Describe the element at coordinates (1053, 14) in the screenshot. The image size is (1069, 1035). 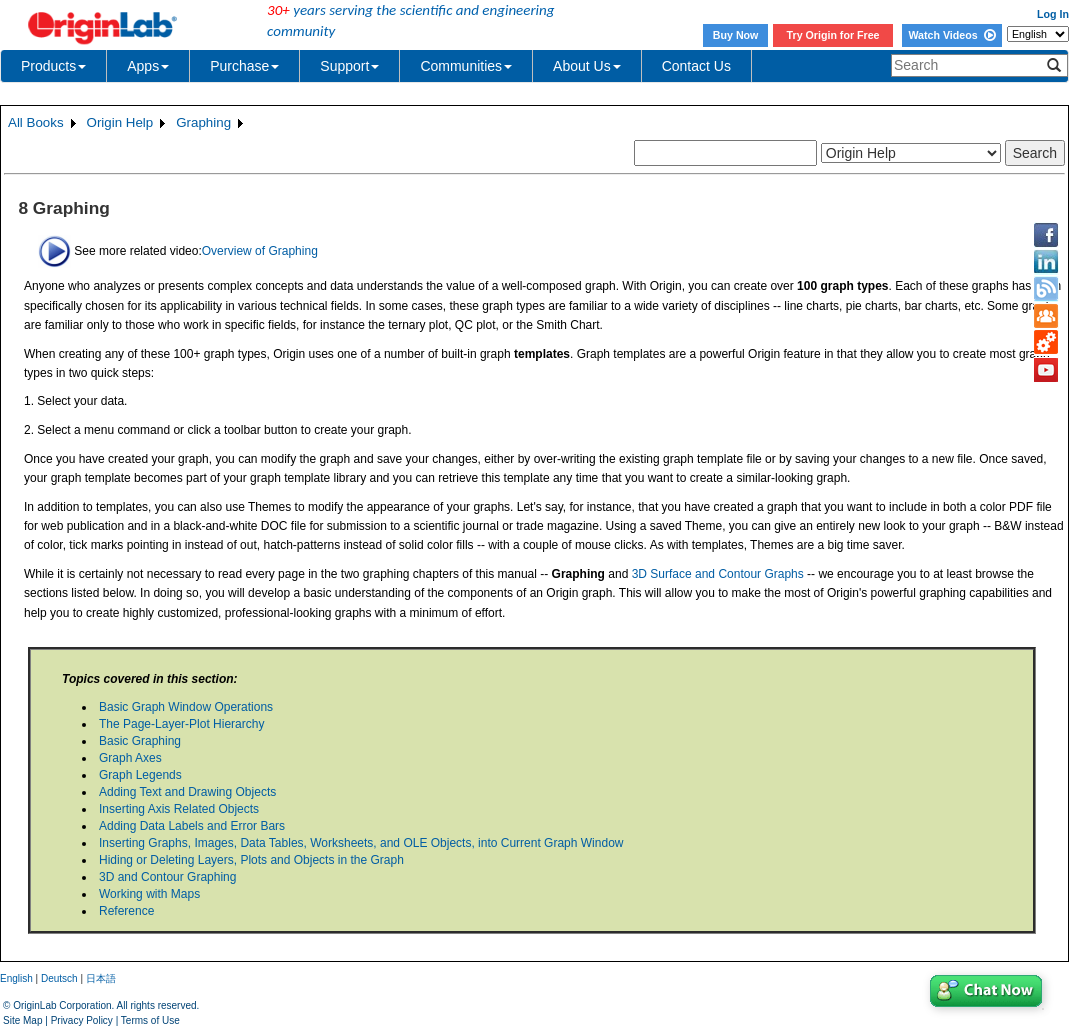
I see `Log In` at that location.